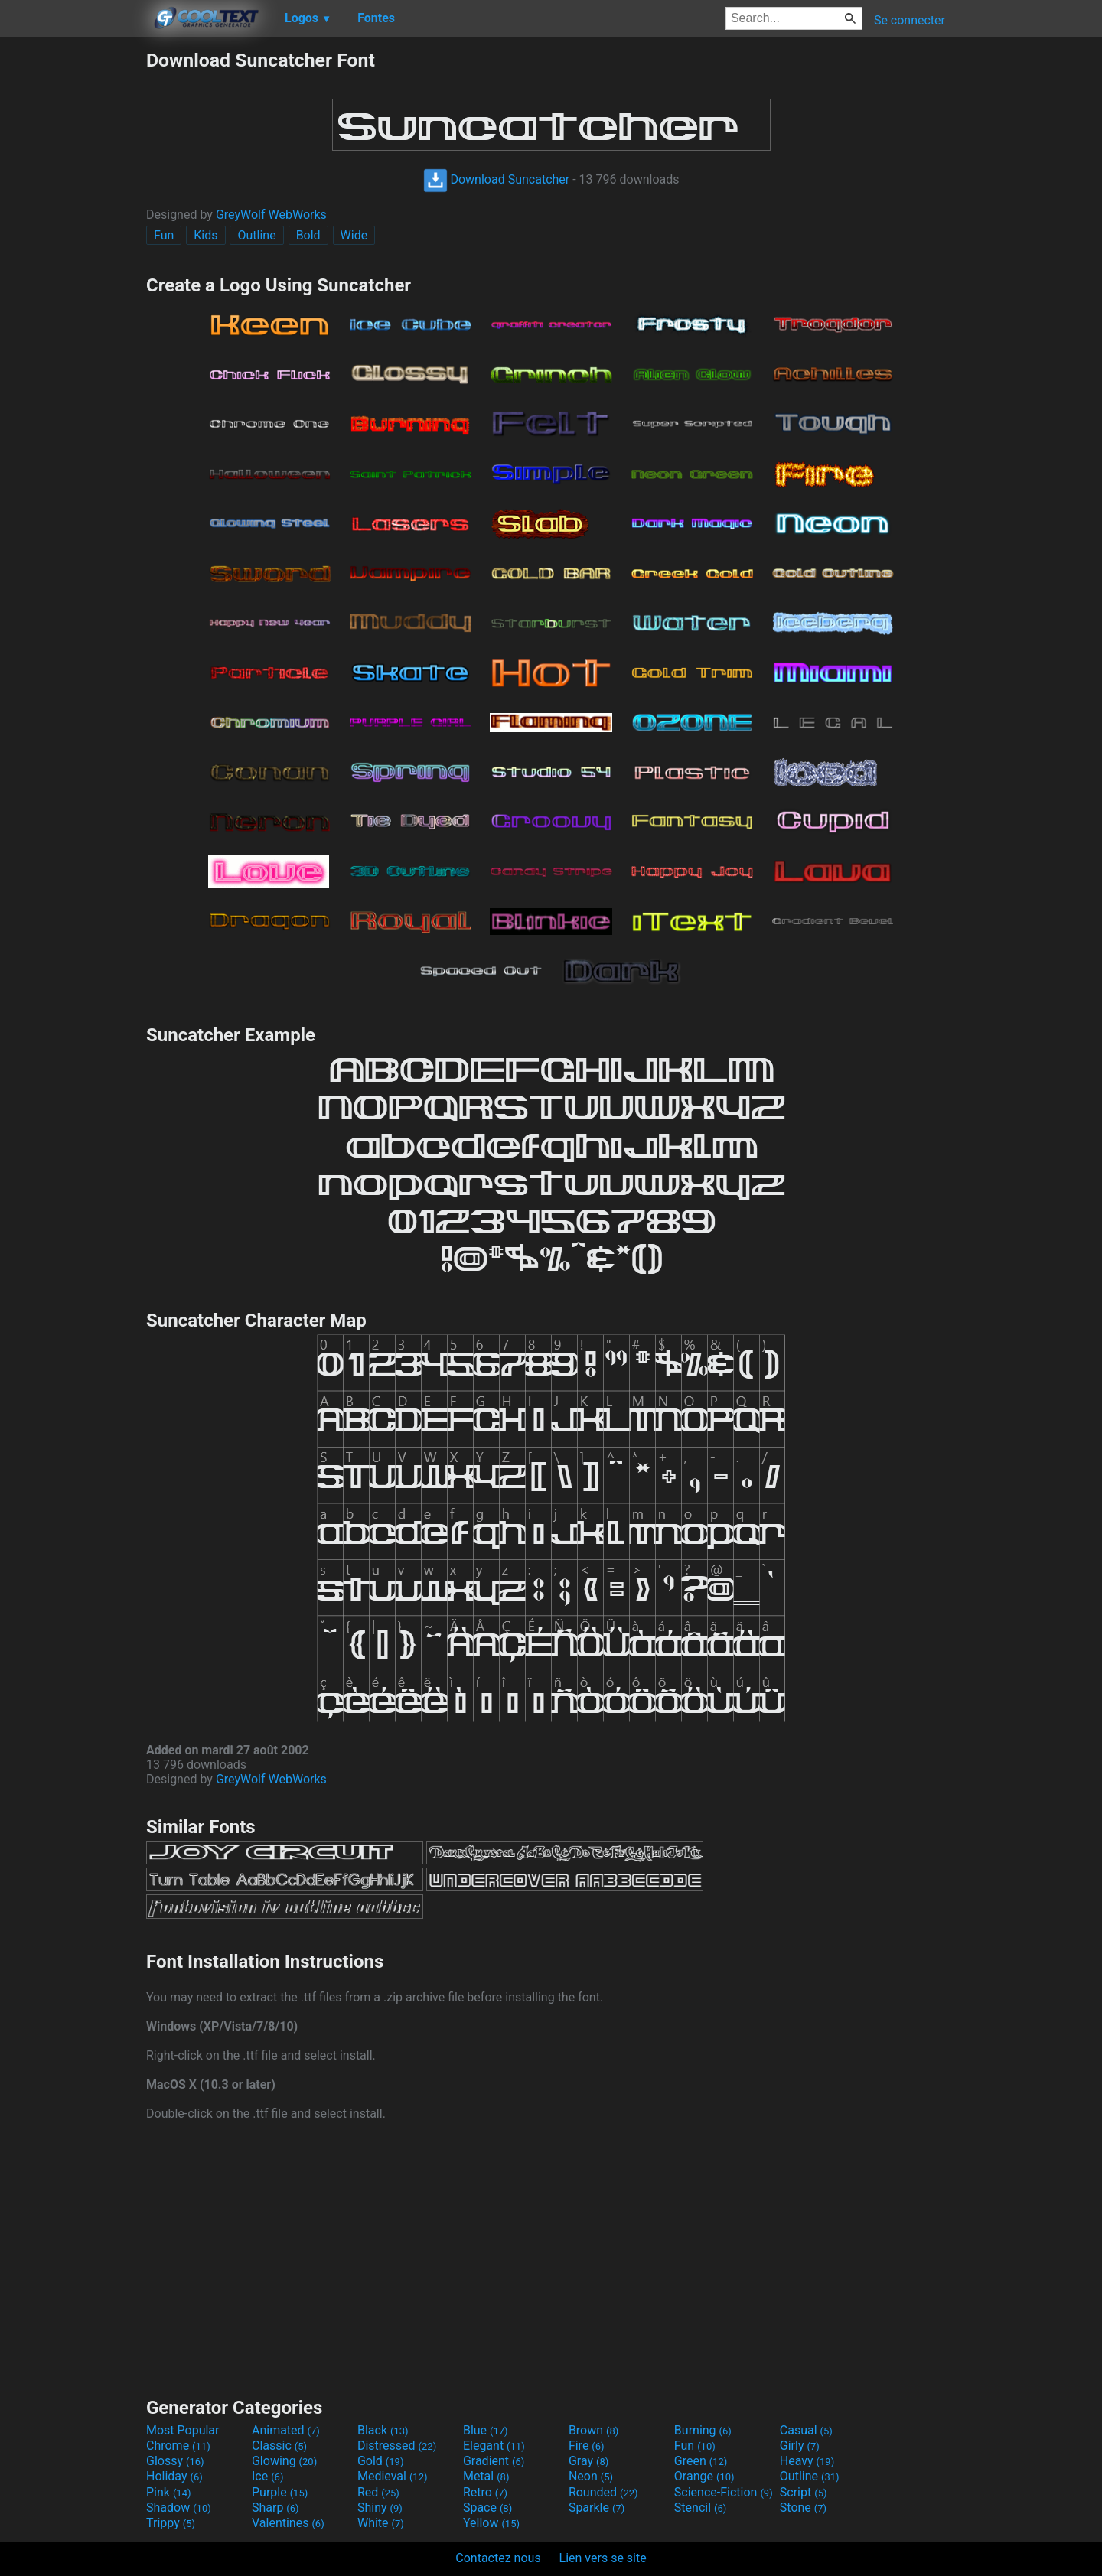 The image size is (1102, 2576). Describe the element at coordinates (803, 2507) in the screenshot. I see `Stone` at that location.